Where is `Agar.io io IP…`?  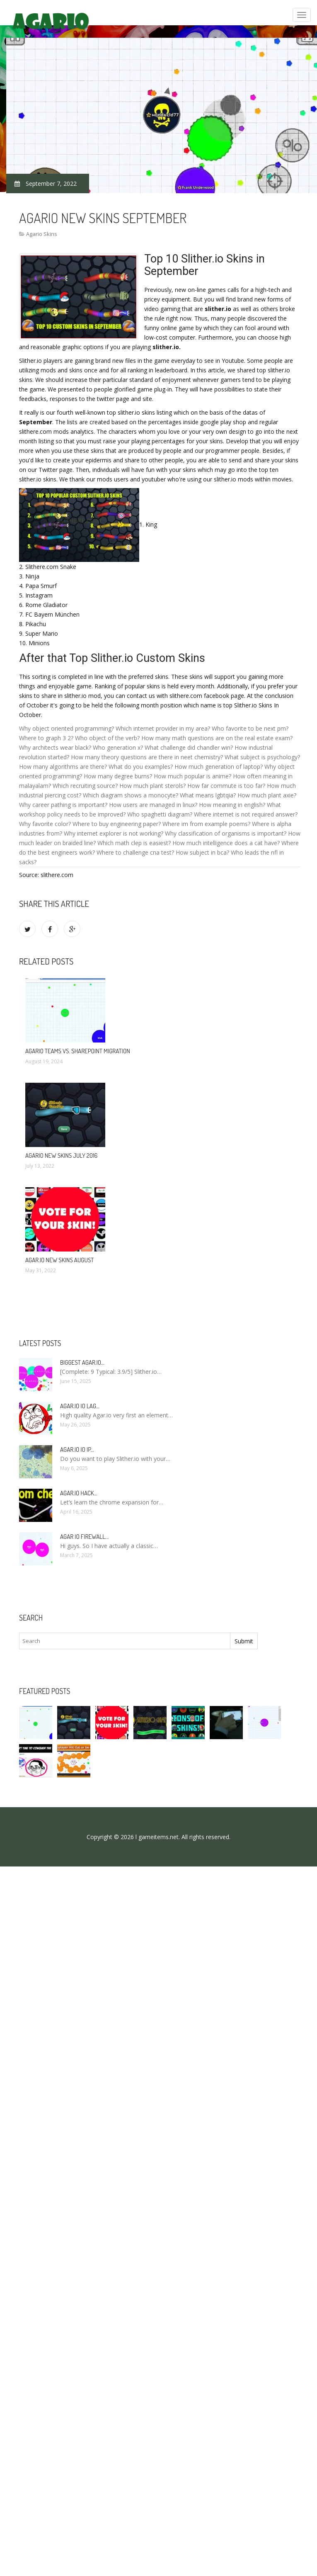 Agar.io io IP… is located at coordinates (77, 1449).